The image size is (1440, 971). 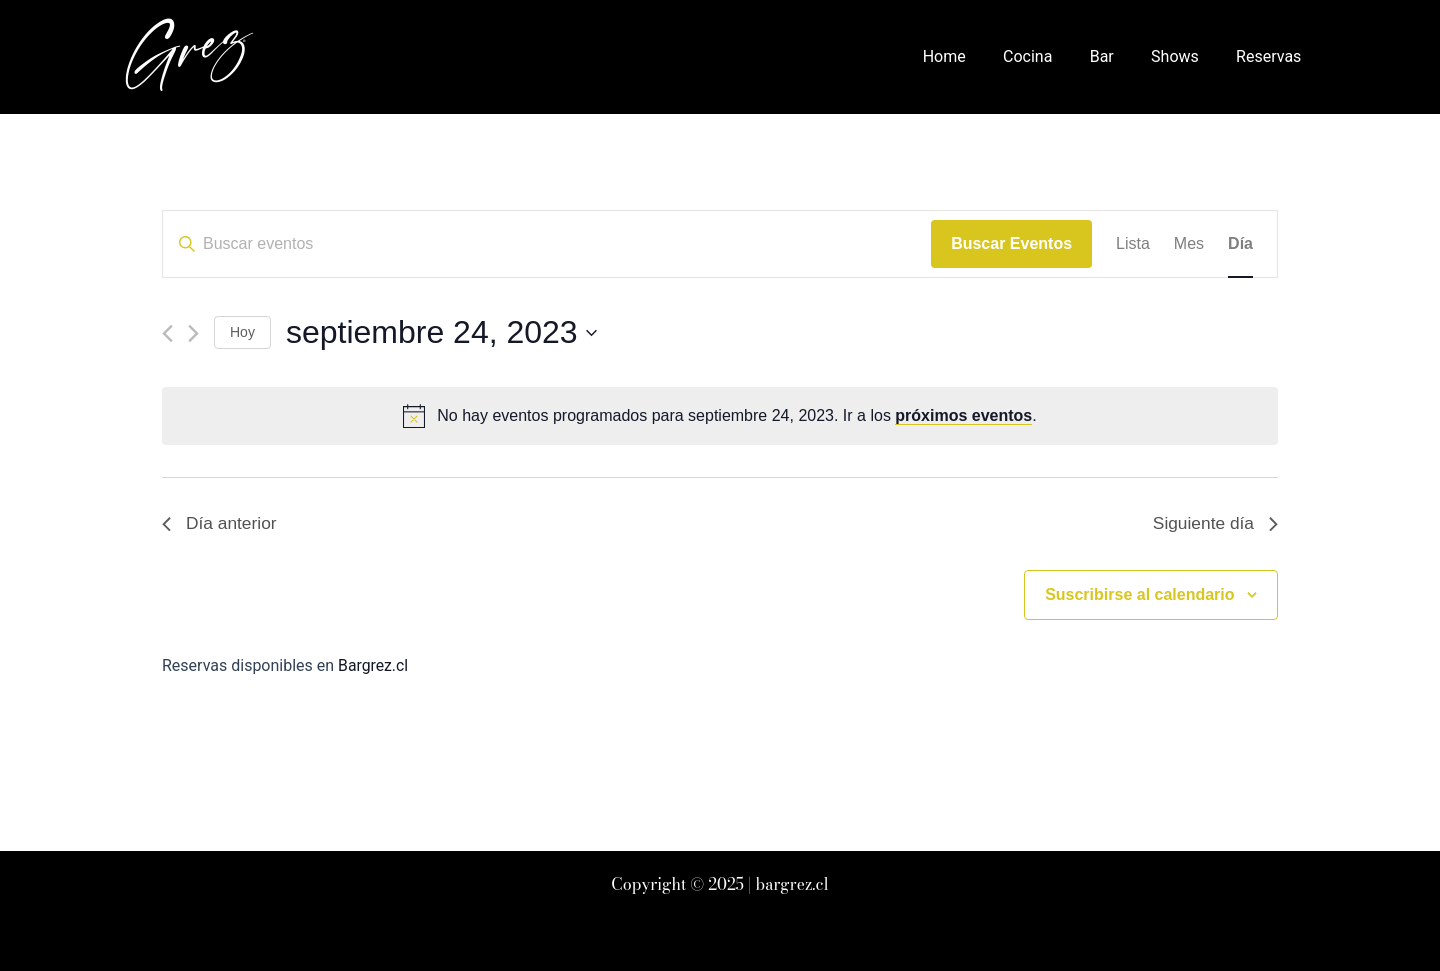 I want to click on Siguiente día, so click(x=1213, y=524).